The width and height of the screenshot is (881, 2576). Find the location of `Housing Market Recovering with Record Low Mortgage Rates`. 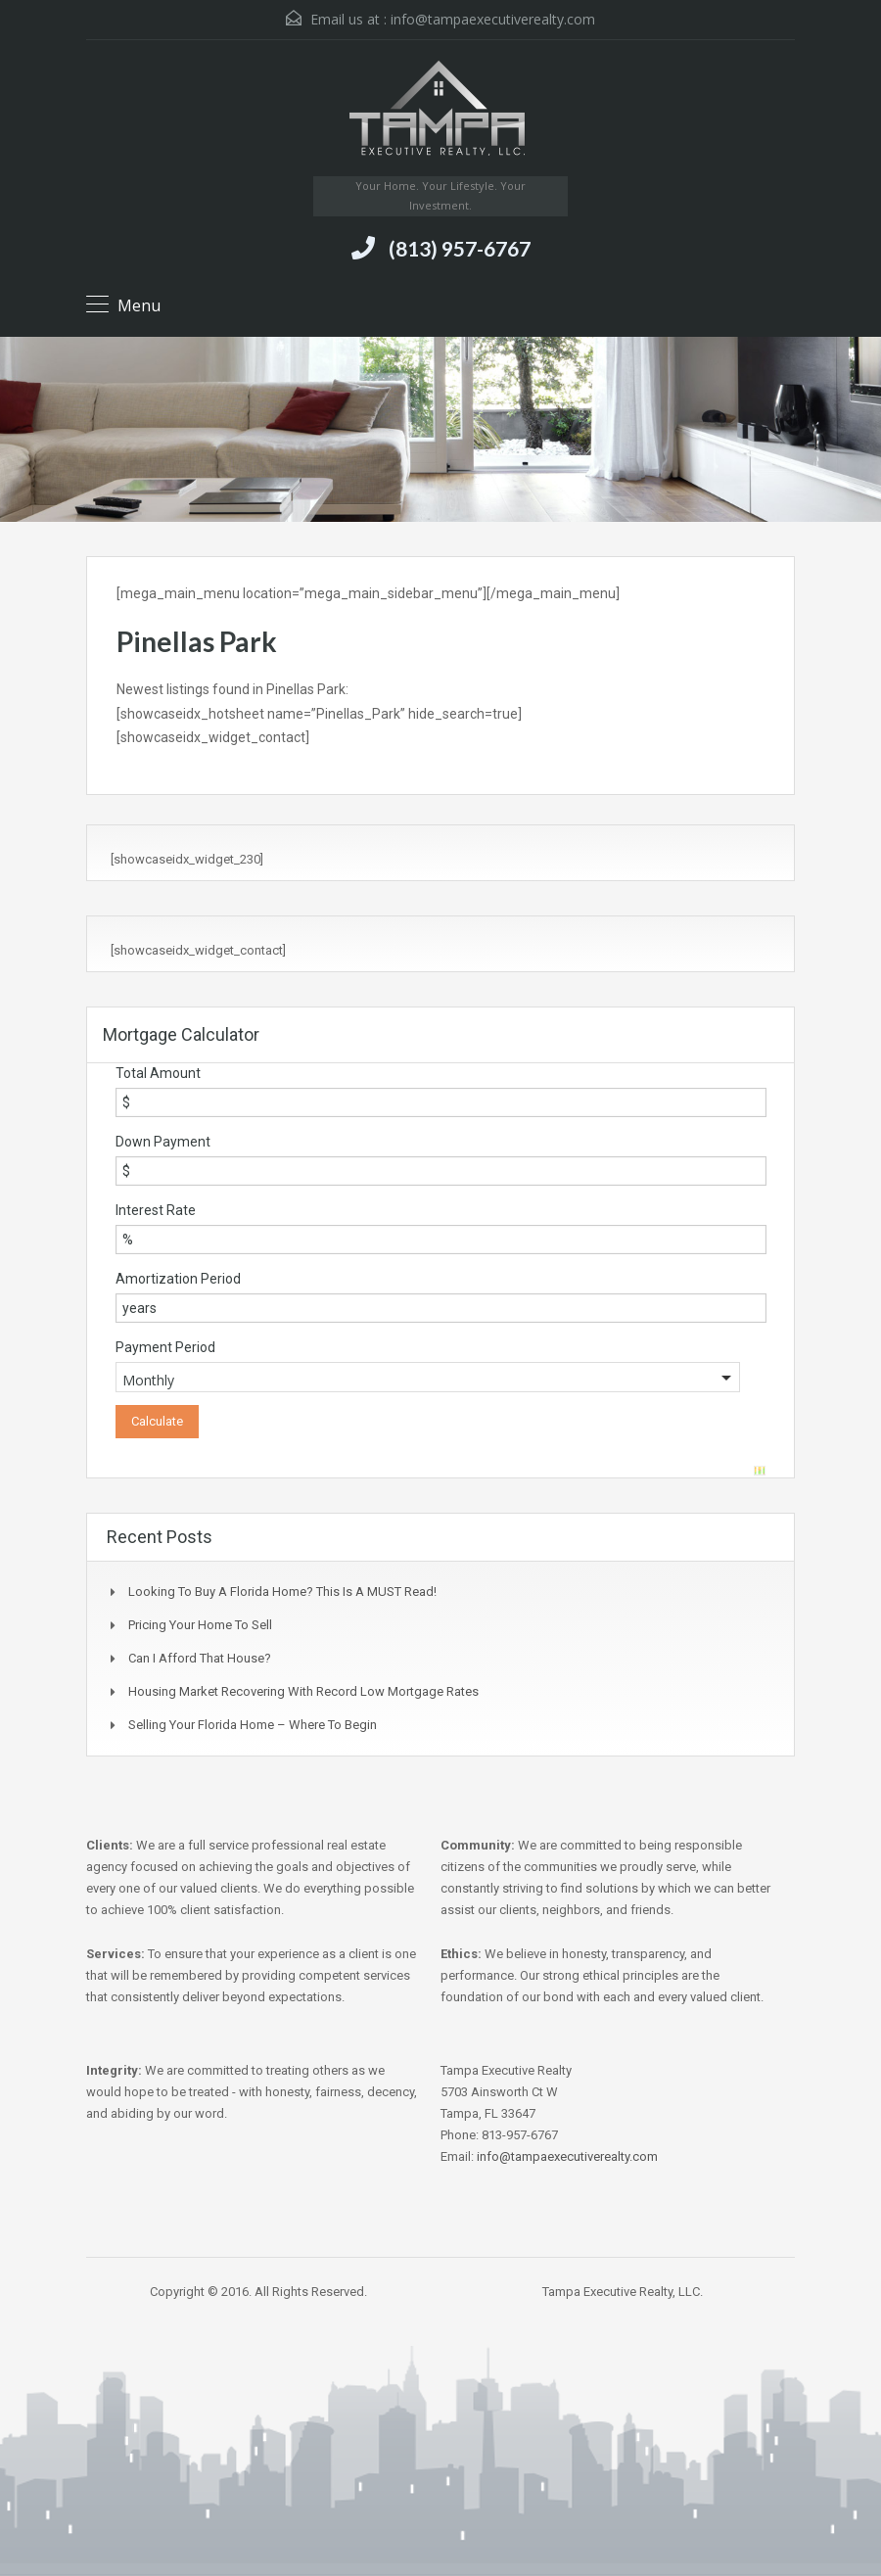

Housing Market Recovering with Record Low Mortgage Rates is located at coordinates (303, 1691).